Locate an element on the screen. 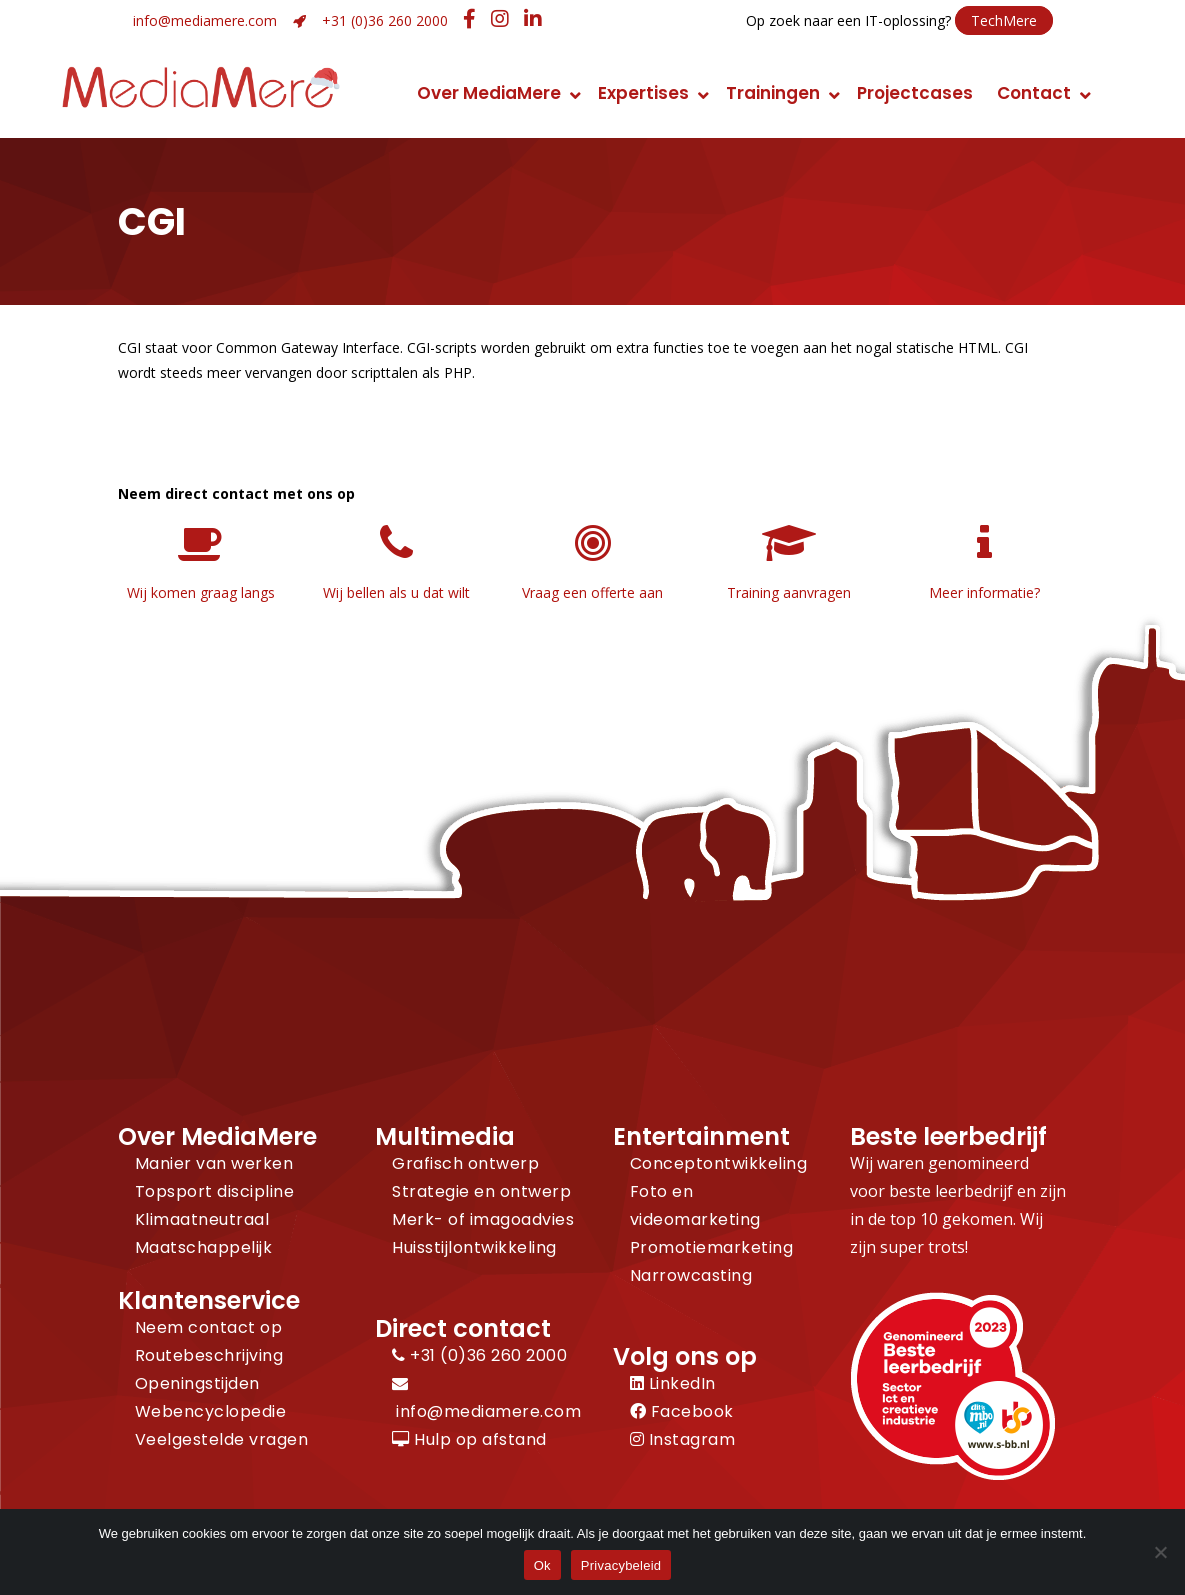  Conceptontwikkeling is located at coordinates (719, 1163).